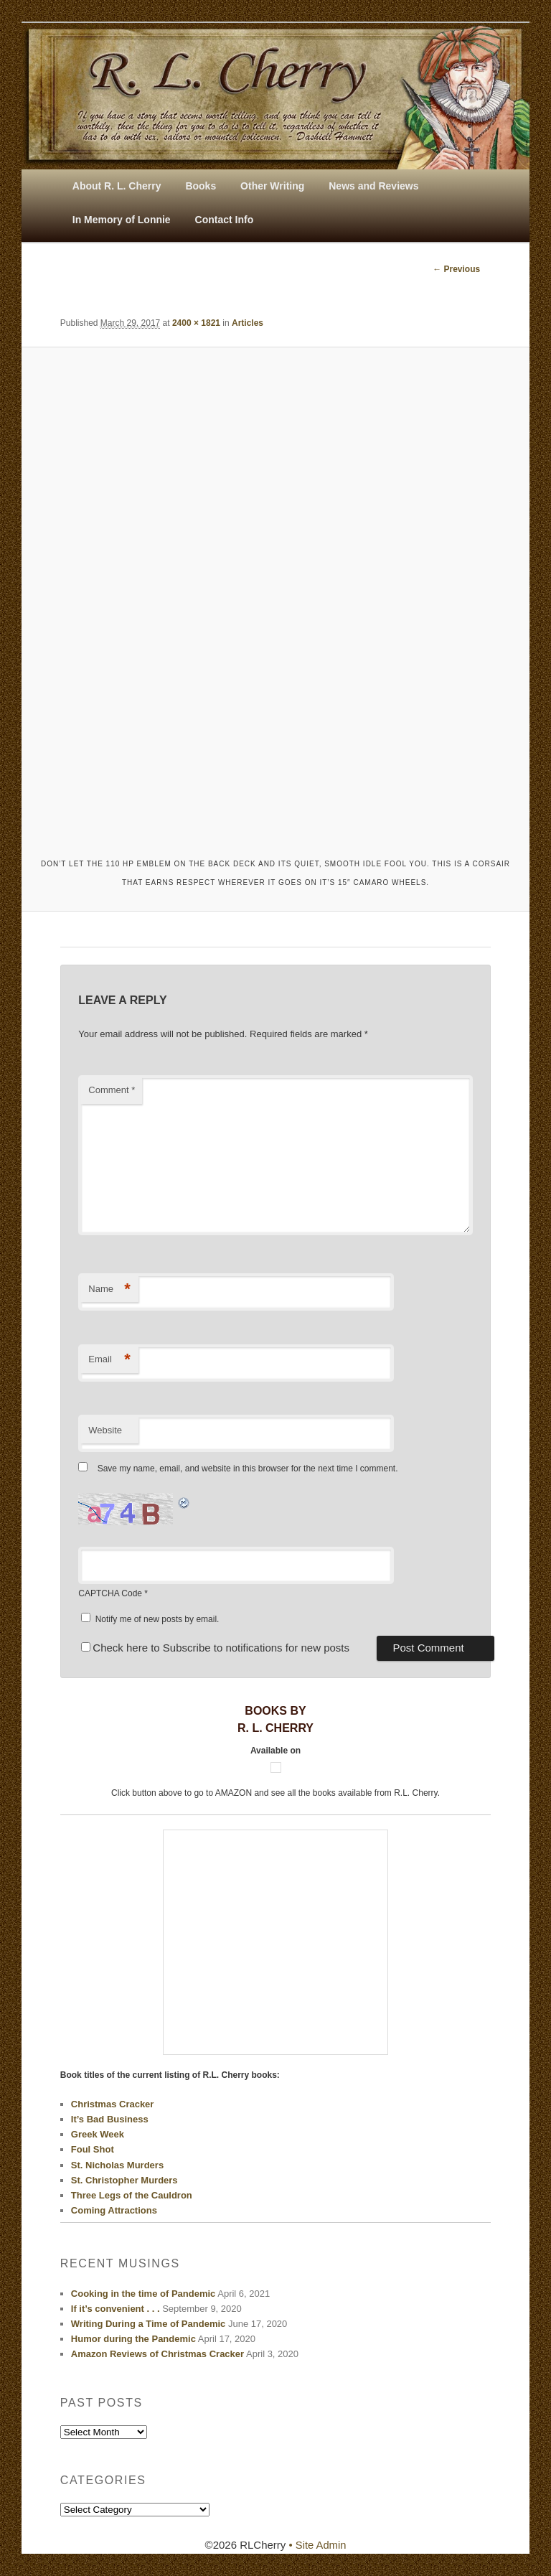  I want to click on It’s Bad Business, so click(110, 2119).